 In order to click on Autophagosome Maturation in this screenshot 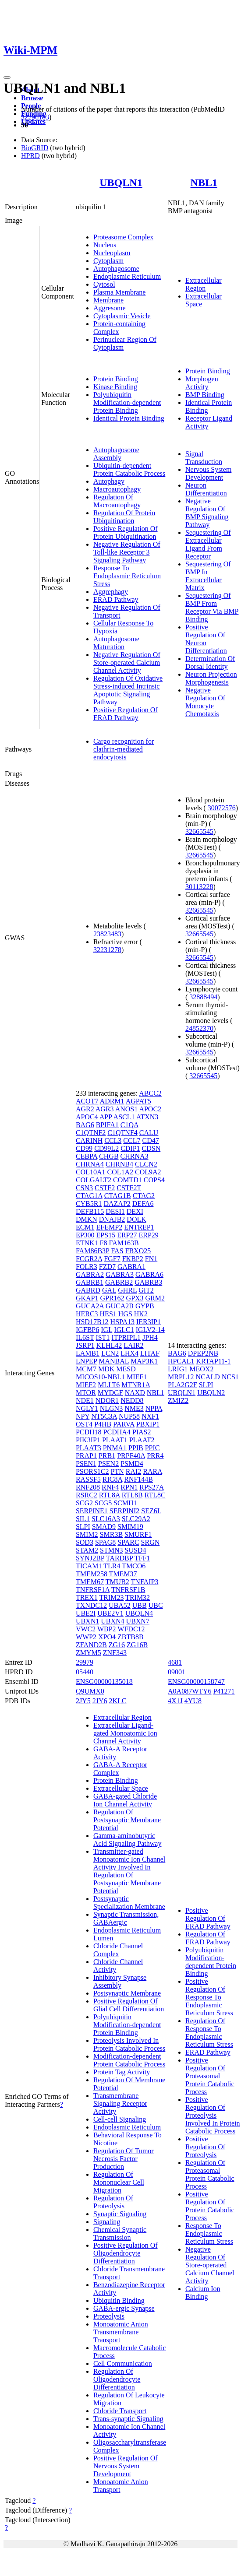, I will do `click(116, 642)`.